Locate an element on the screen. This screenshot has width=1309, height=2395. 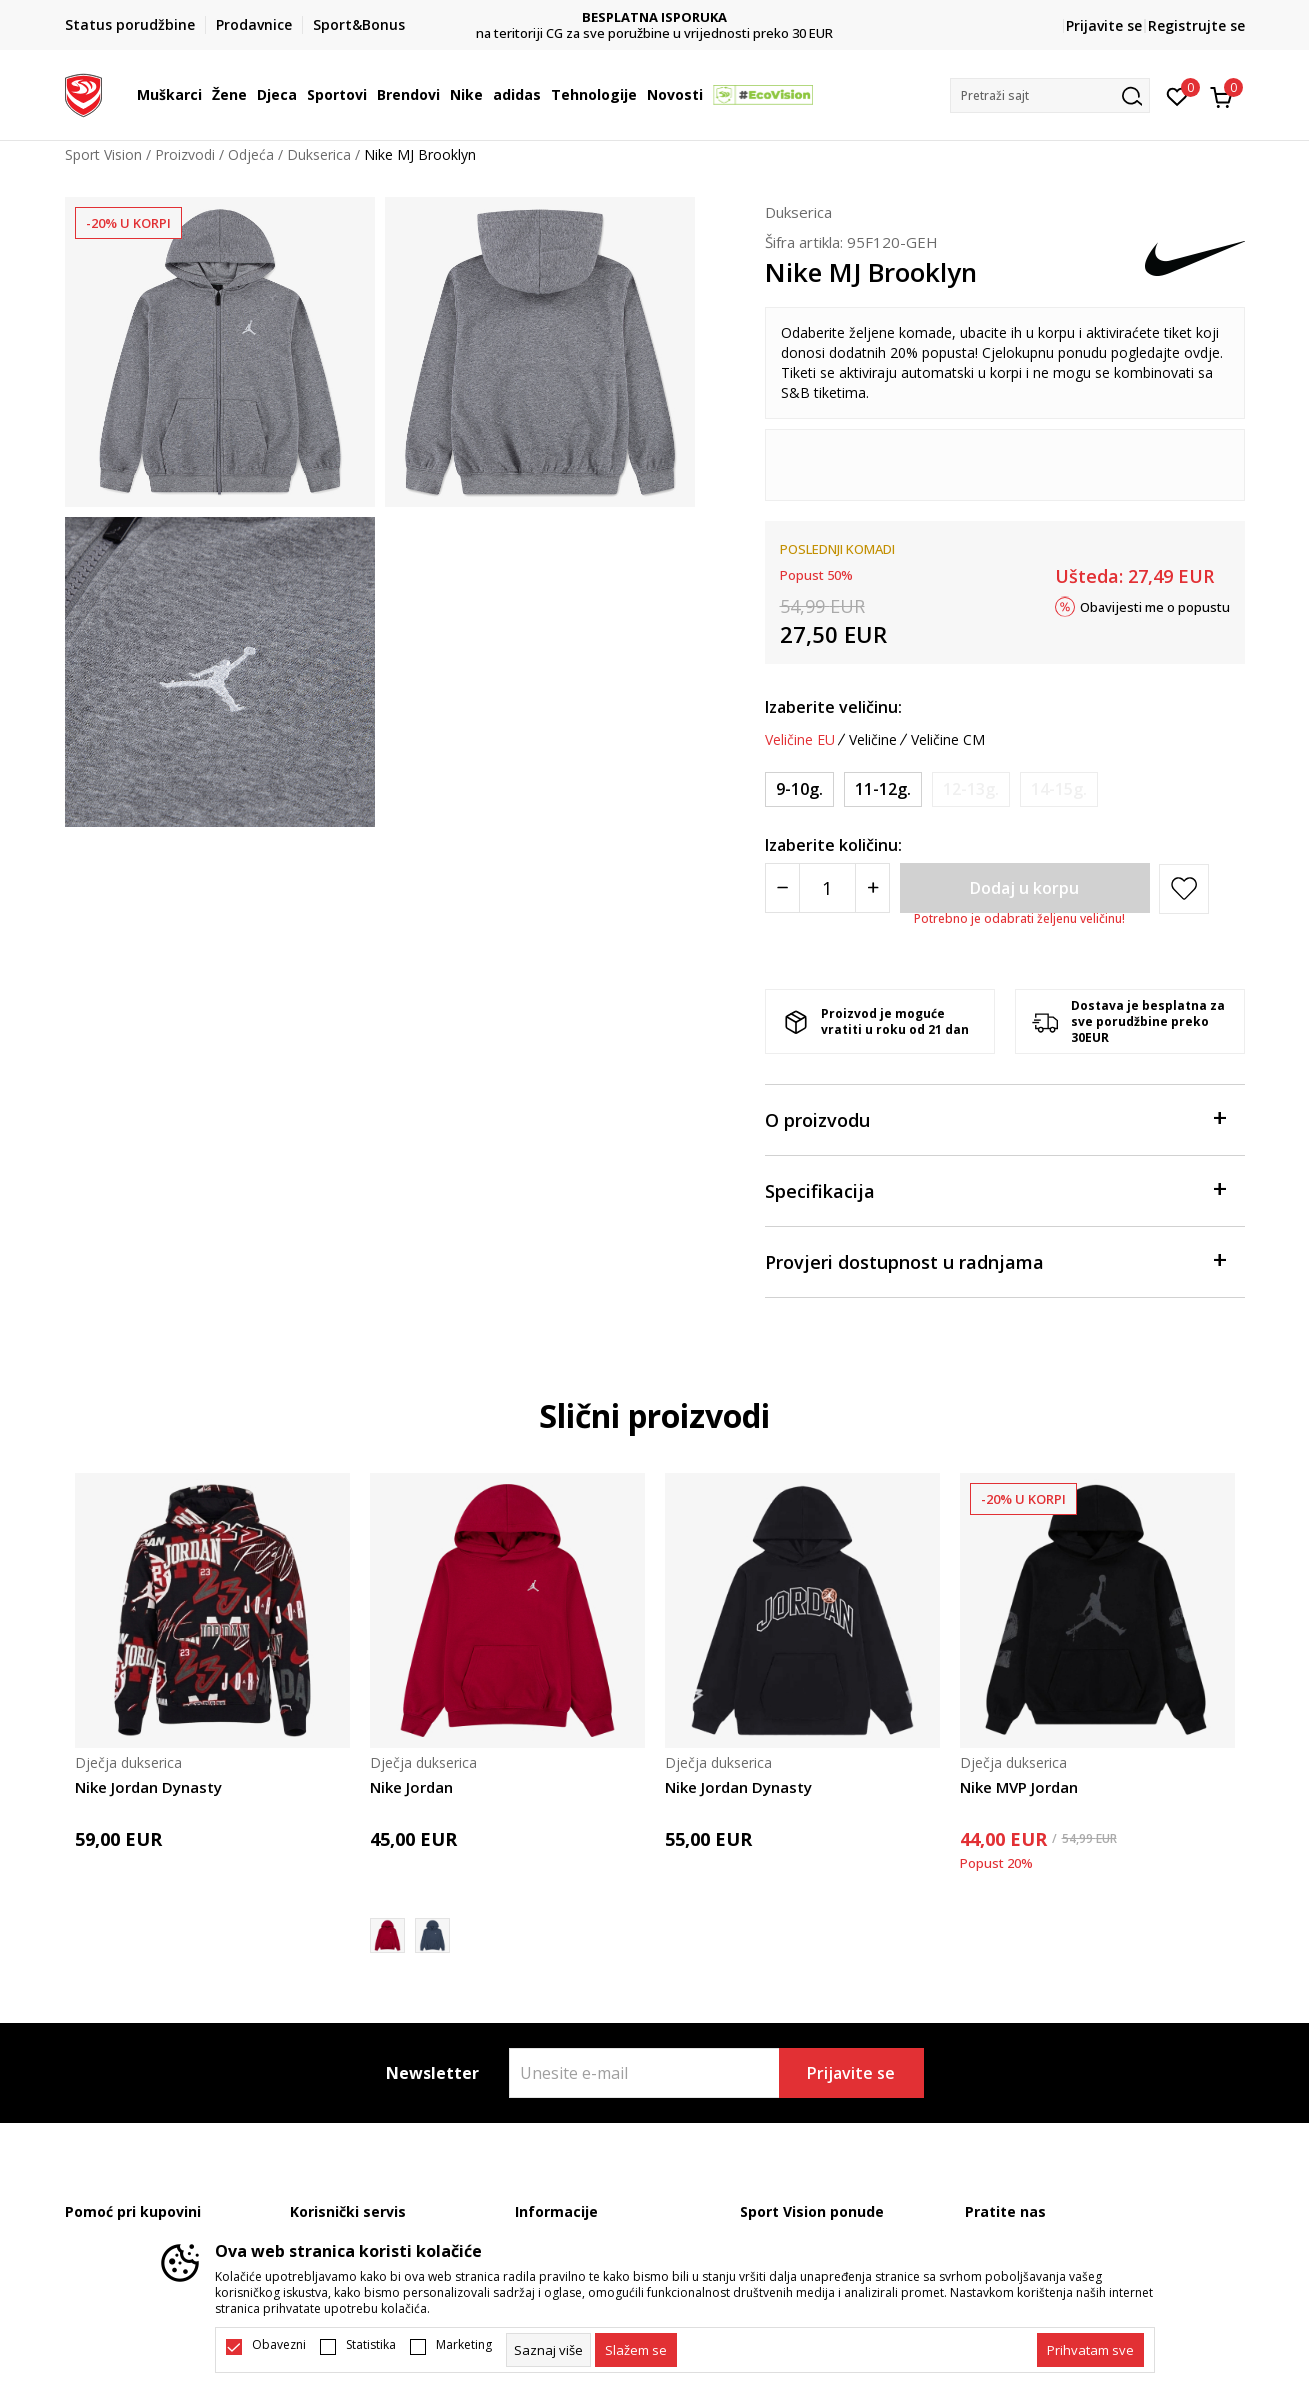
DVA NAČINA PLAĆANJA is located at coordinates (654, 17).